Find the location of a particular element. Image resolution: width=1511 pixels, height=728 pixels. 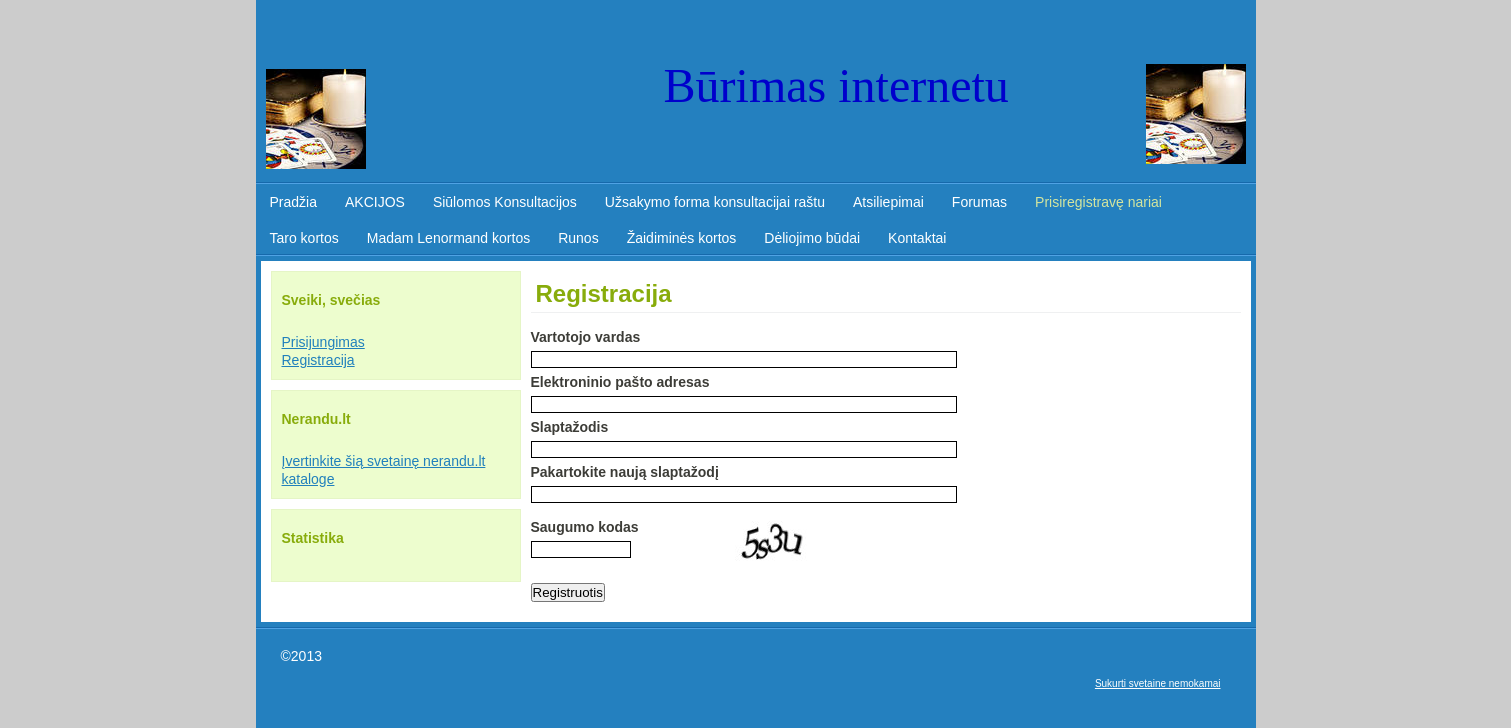

AKCIJOS is located at coordinates (375, 202).